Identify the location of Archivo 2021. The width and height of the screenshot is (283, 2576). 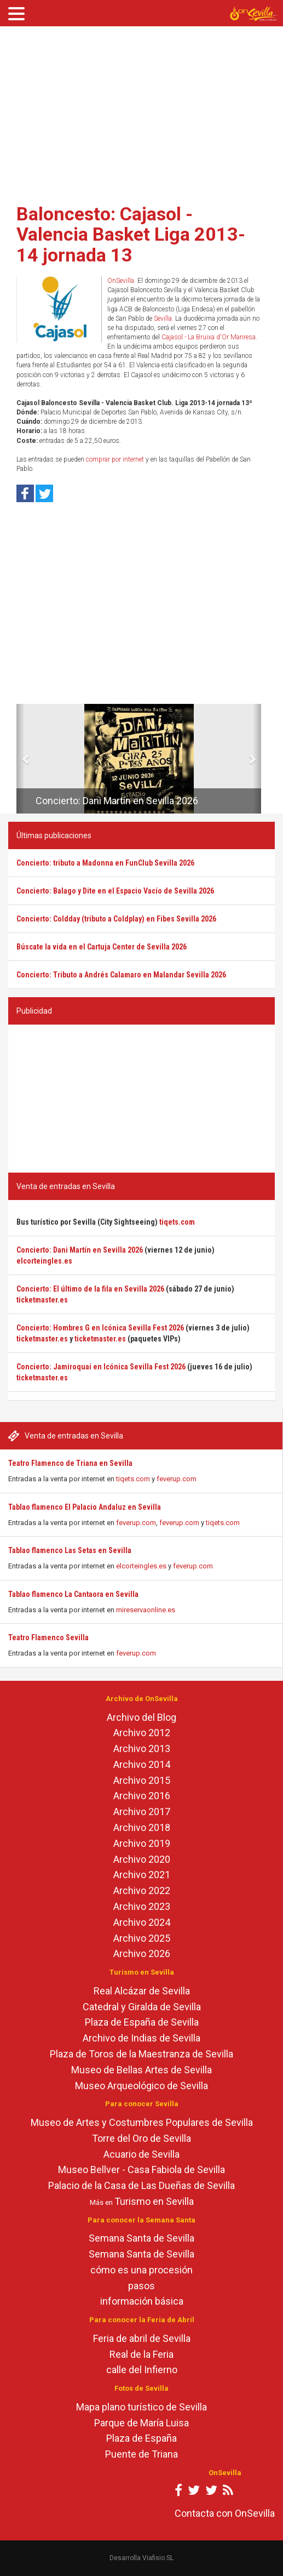
(141, 1874).